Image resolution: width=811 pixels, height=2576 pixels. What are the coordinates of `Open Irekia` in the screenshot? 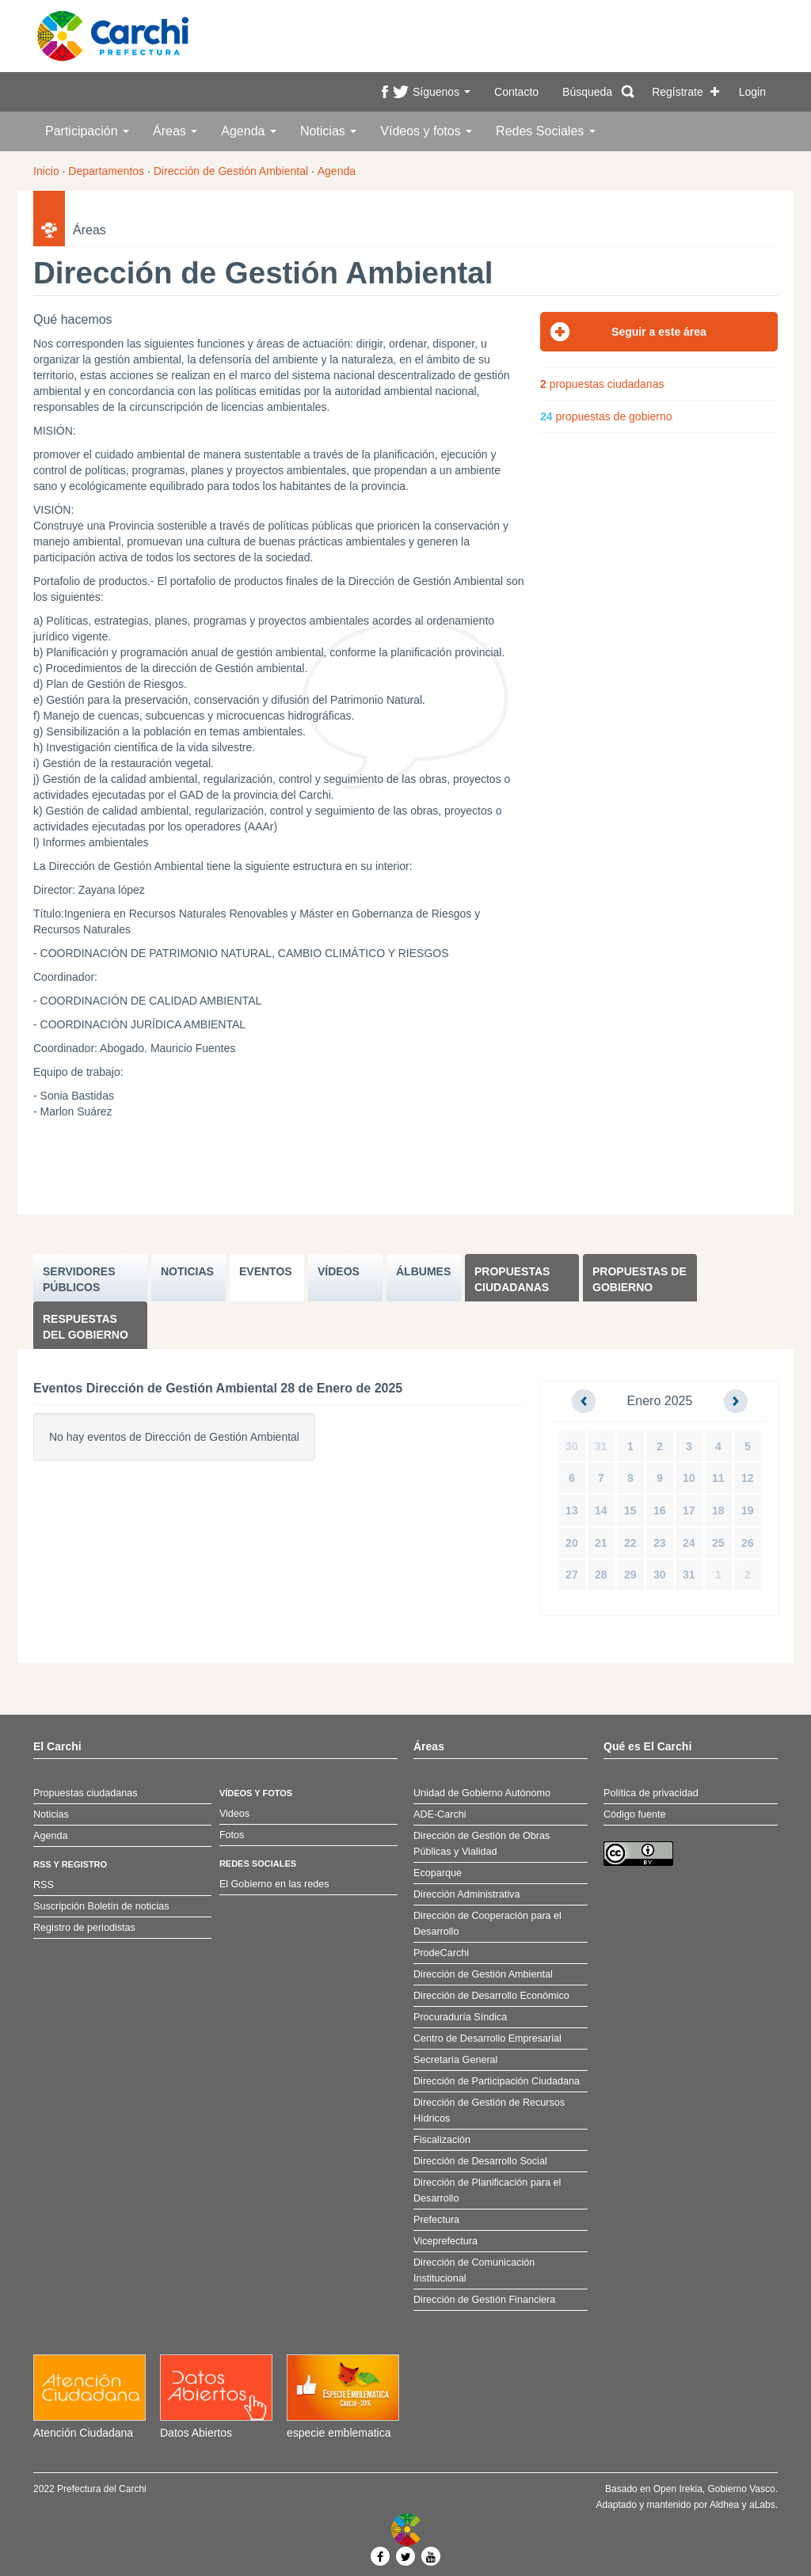 It's located at (677, 2488).